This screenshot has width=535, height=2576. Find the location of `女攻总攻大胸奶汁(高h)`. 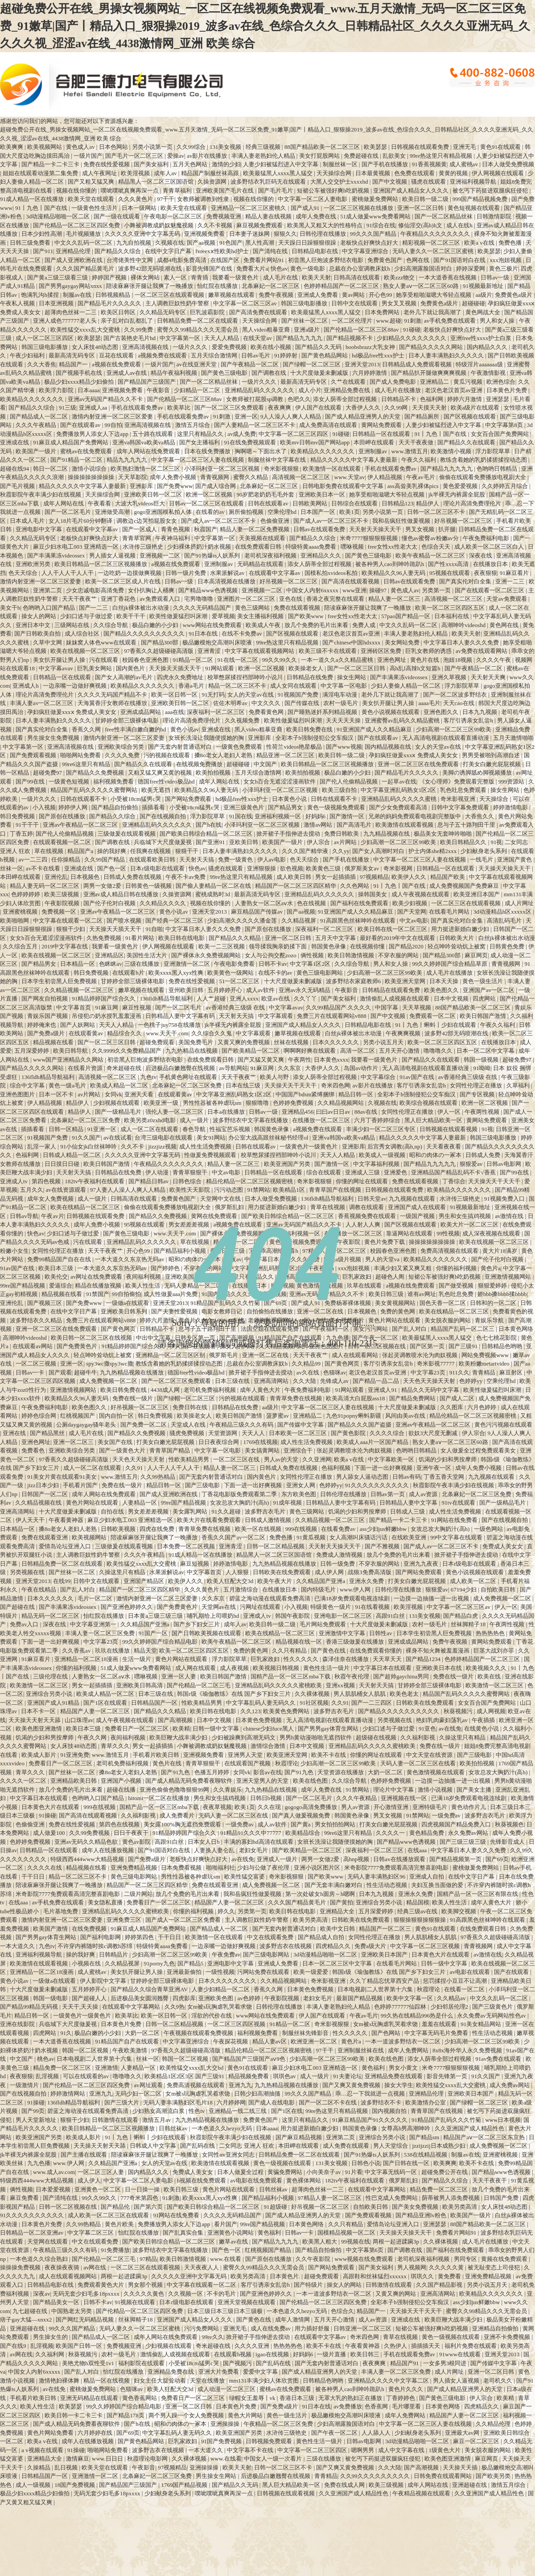

女攻总攻大胸奶汁(高h) is located at coordinates (240, 1502).